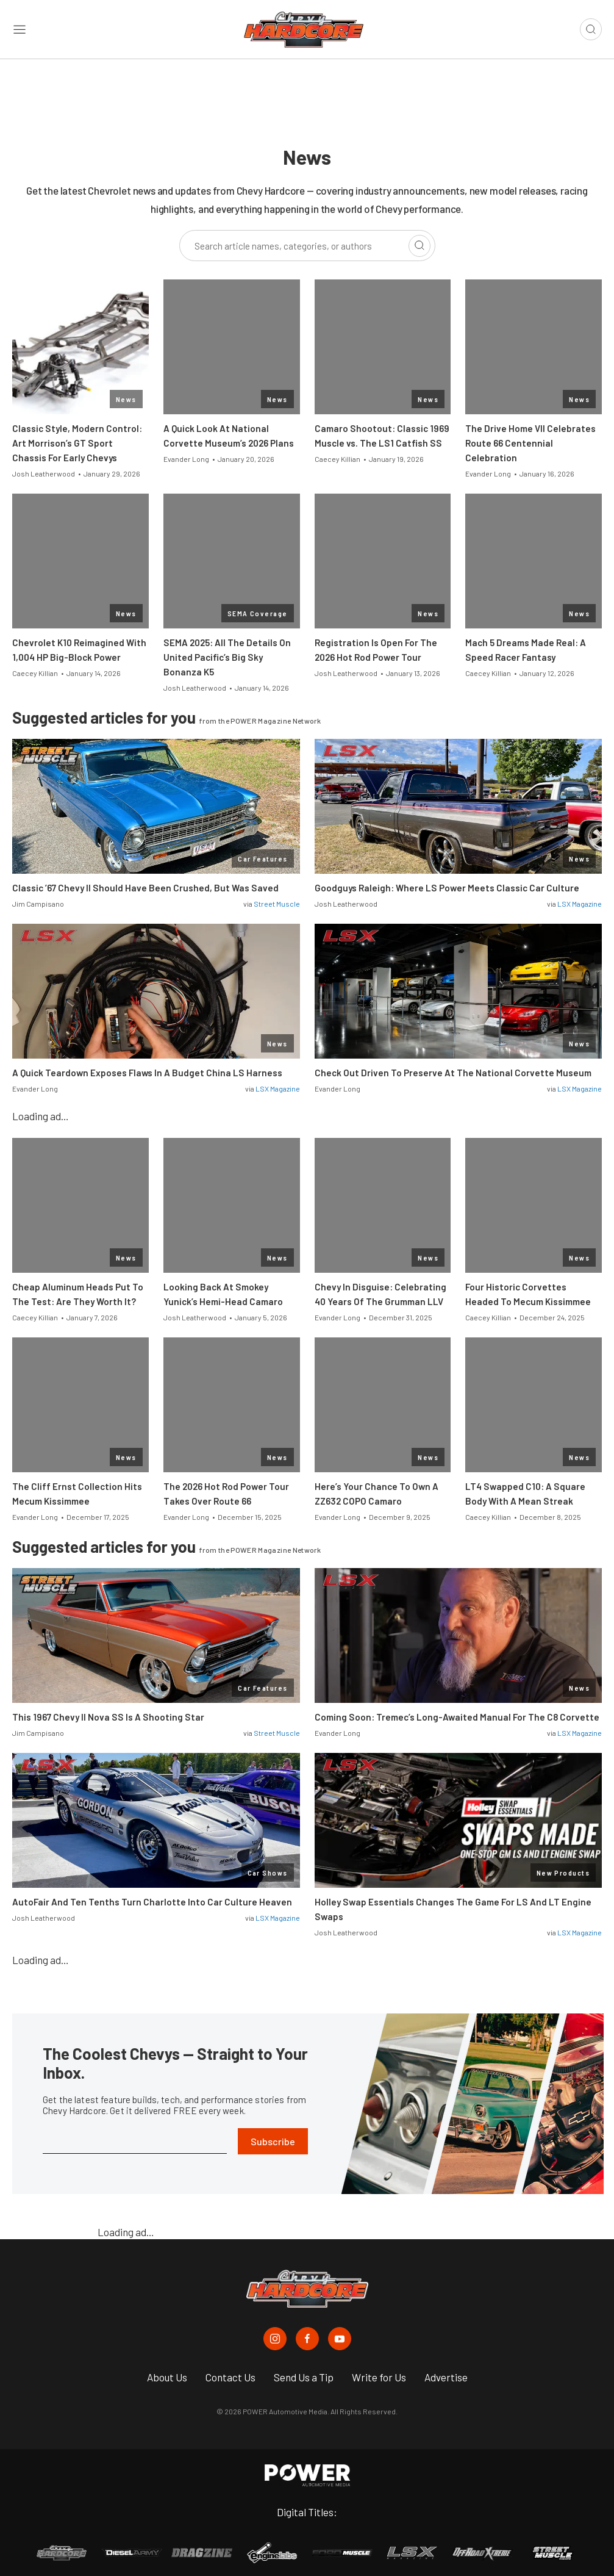 The image size is (614, 2576). I want to click on Coming Soon: Tremec’s Long-Awaited Manual For The C8 Corvette, so click(457, 1716).